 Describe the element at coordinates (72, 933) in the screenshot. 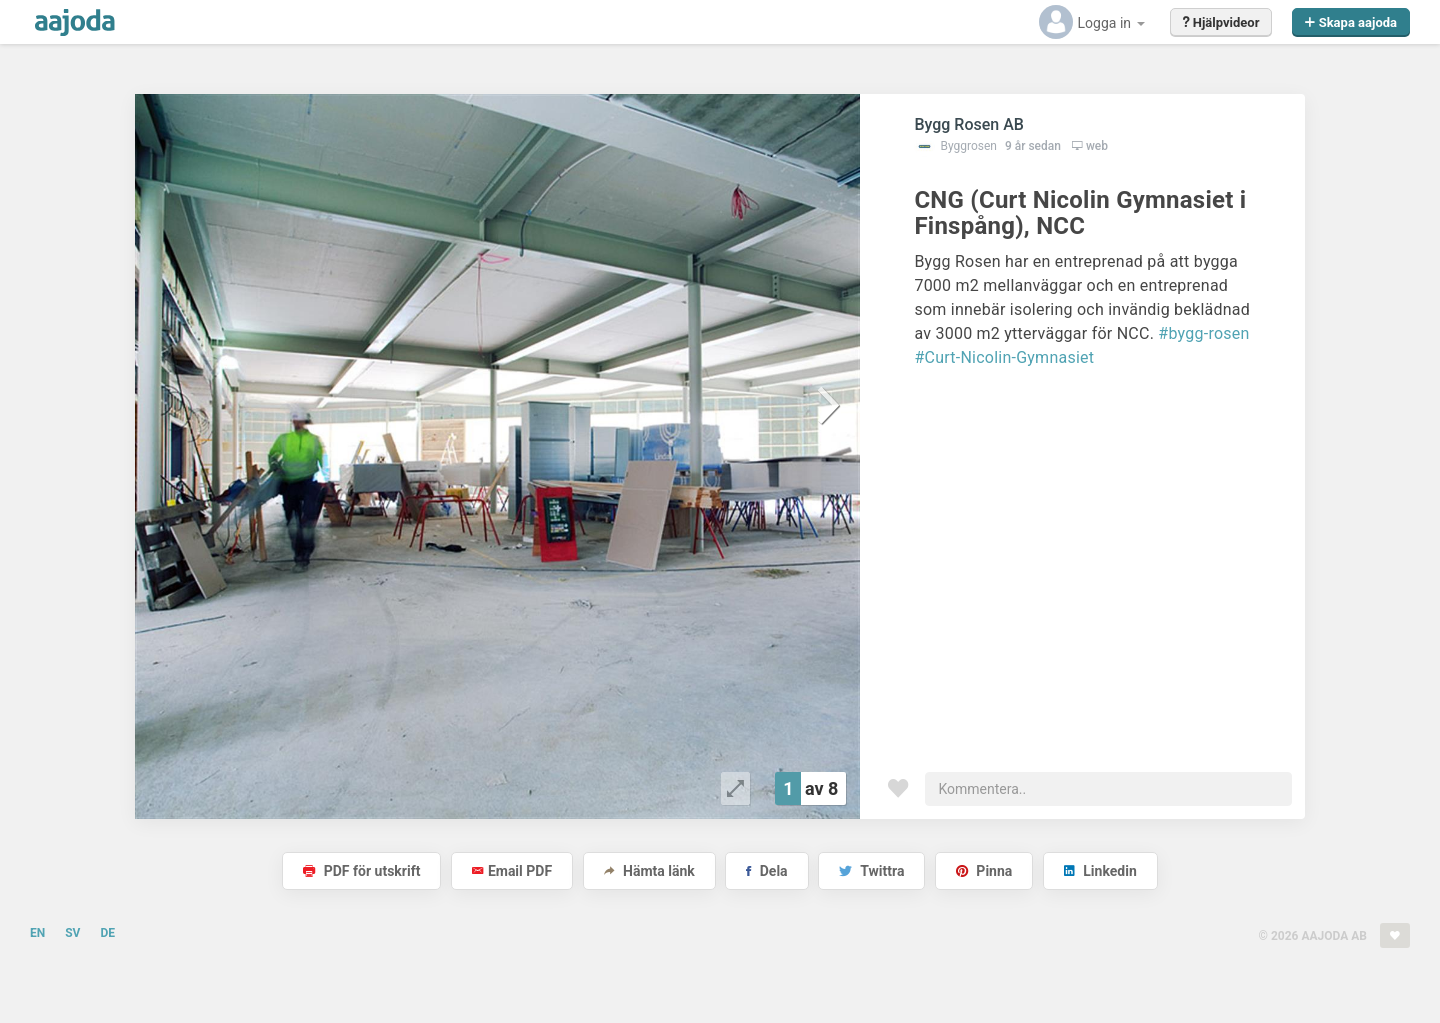

I see `SV` at that location.